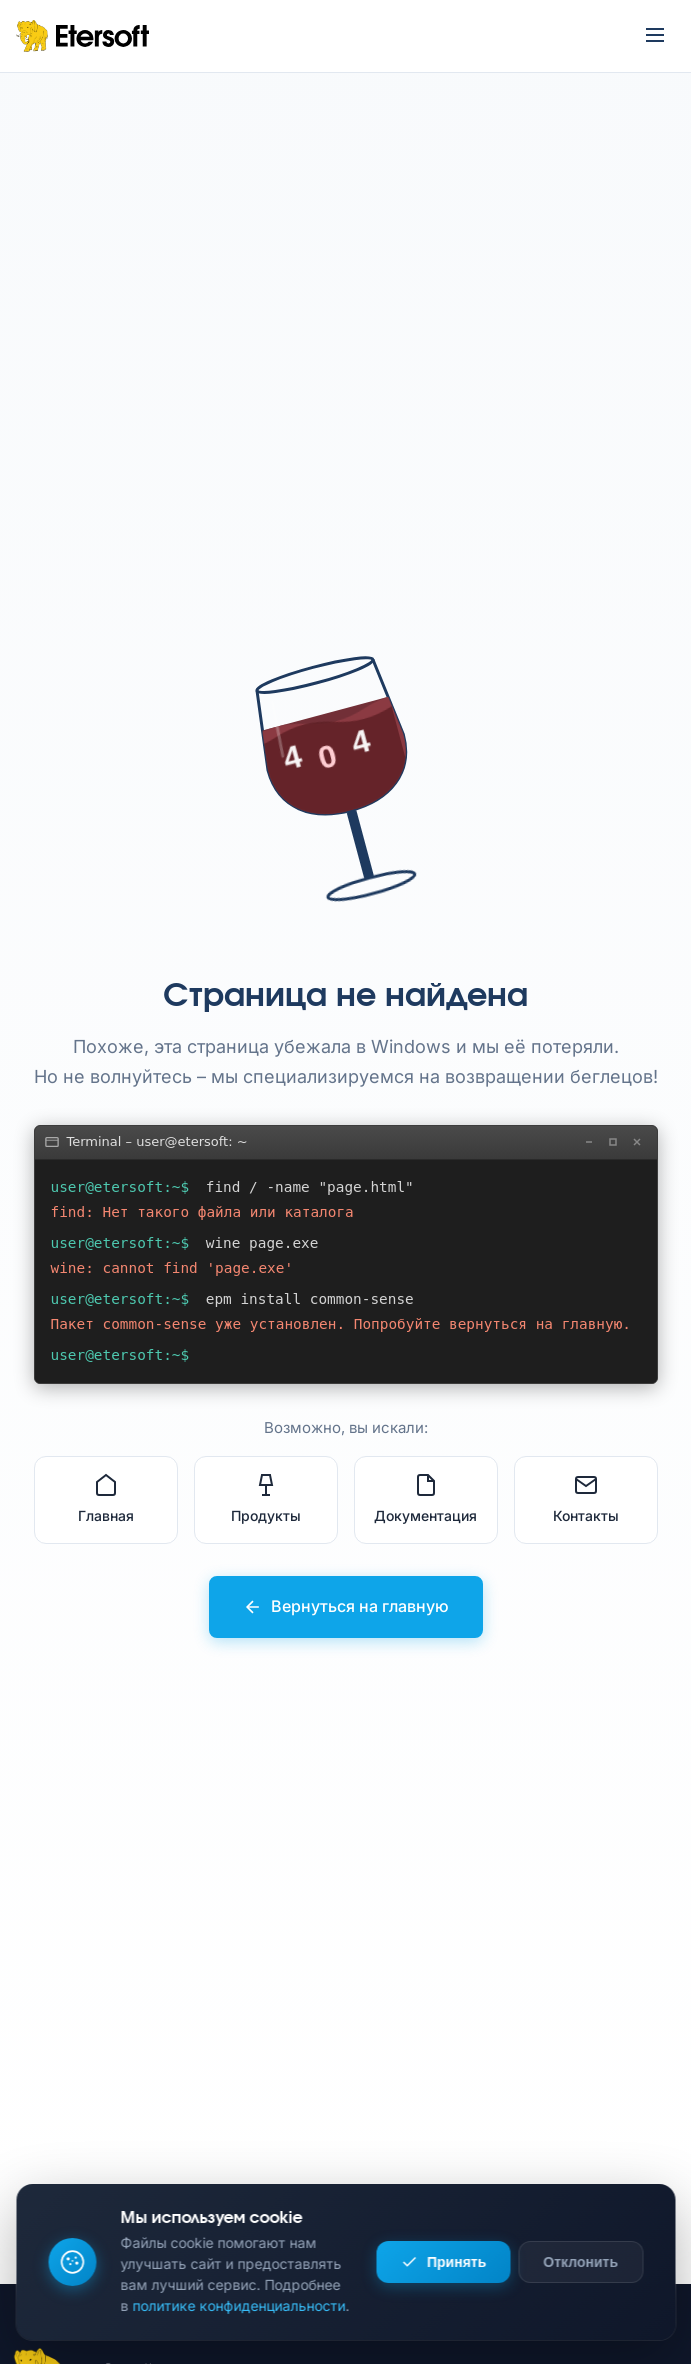 The height and width of the screenshot is (2364, 691). I want to click on Вернуться на главную, so click(346, 1606).